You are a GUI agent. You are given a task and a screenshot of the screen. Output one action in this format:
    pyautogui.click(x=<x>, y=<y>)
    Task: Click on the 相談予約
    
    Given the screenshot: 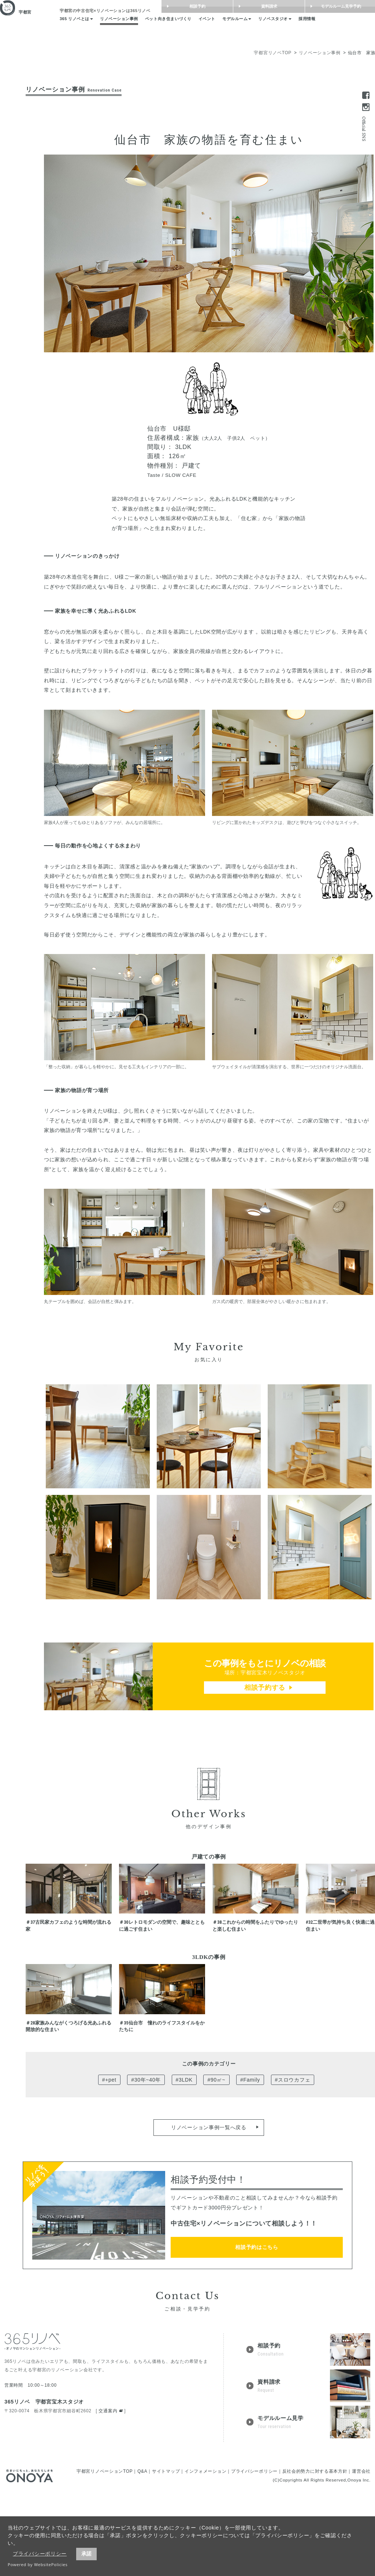 What is the action you would take?
    pyautogui.click(x=238, y=7)
    